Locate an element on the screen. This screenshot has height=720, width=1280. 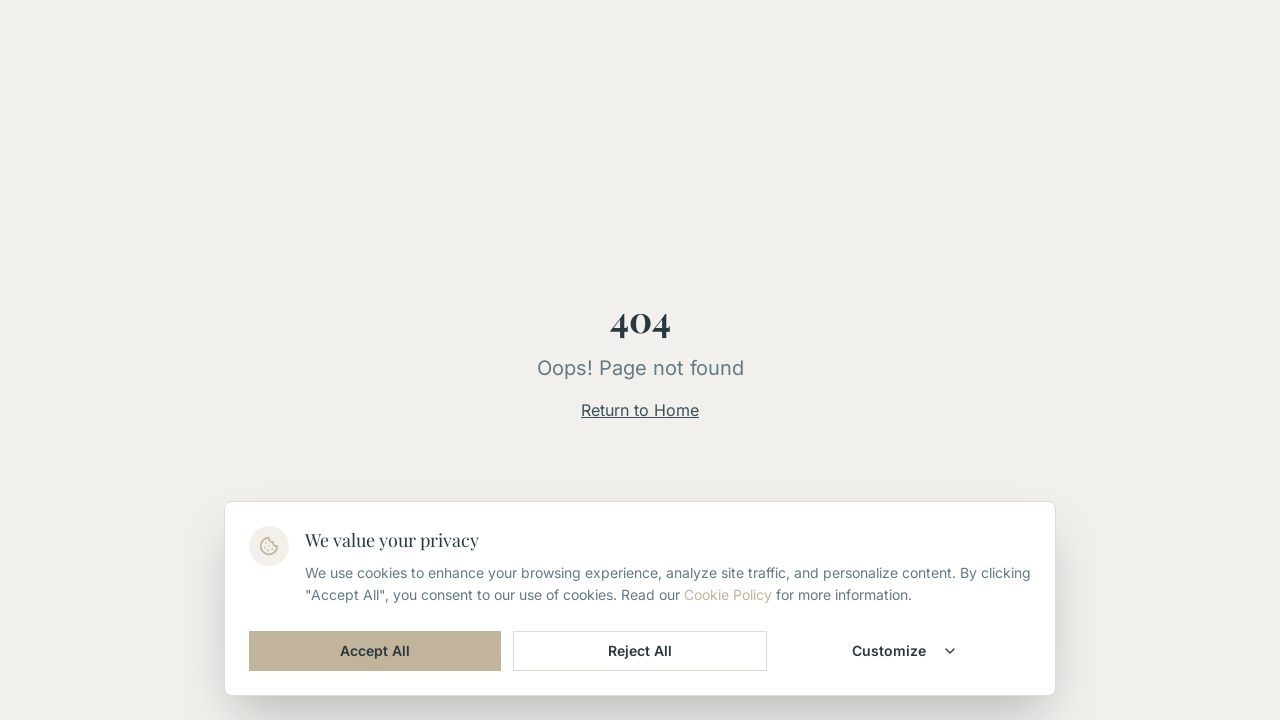
Customize is located at coordinates (905, 650).